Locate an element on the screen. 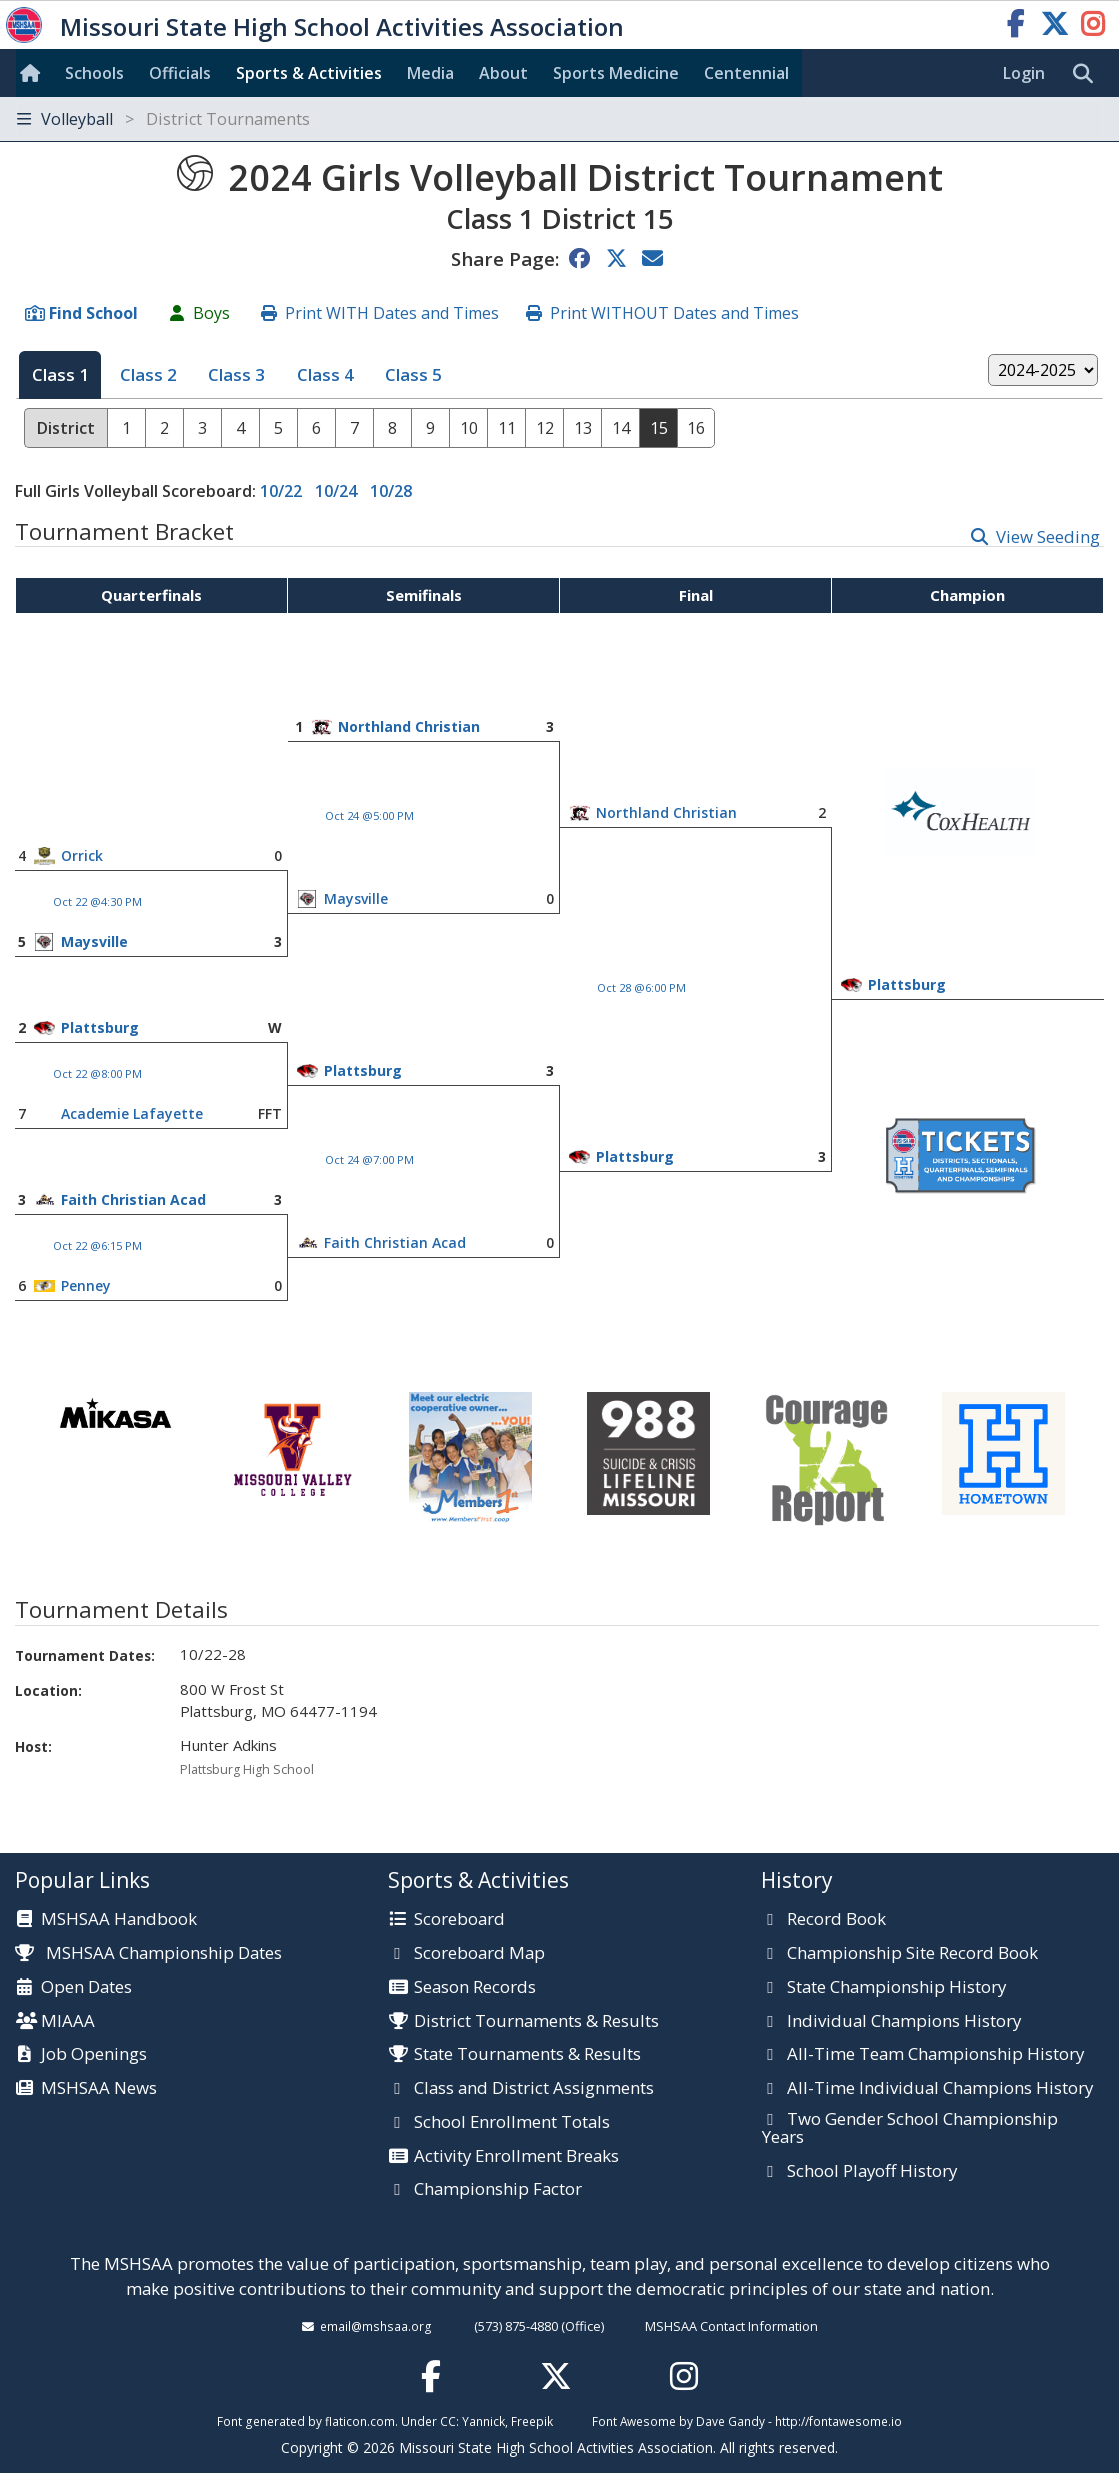 The image size is (1119, 2473). About is located at coordinates (503, 73).